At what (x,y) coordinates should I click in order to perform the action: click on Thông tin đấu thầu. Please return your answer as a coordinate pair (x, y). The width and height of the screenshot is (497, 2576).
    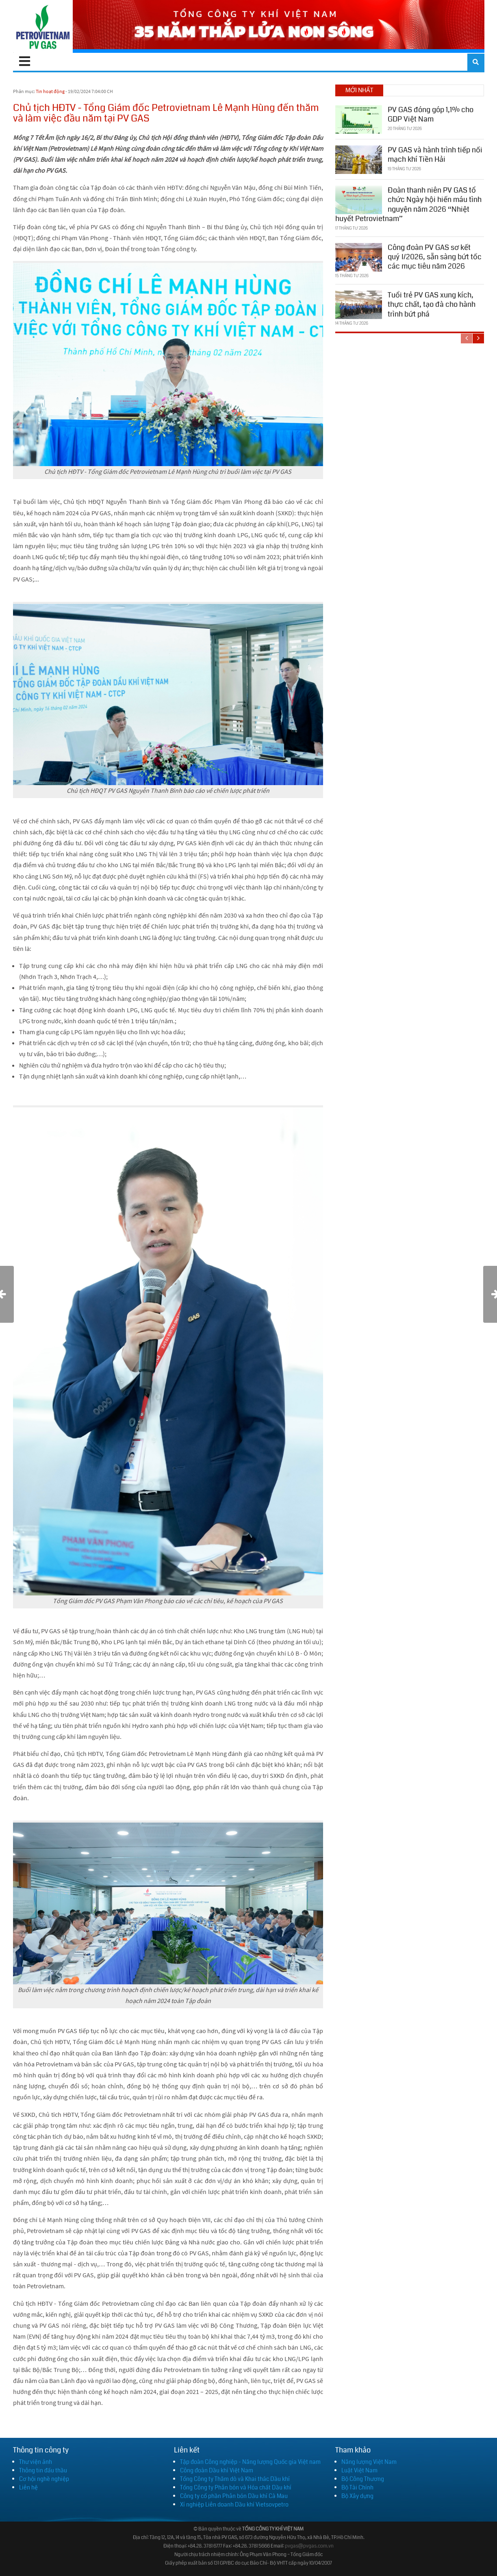
    Looking at the image, I should click on (43, 2470).